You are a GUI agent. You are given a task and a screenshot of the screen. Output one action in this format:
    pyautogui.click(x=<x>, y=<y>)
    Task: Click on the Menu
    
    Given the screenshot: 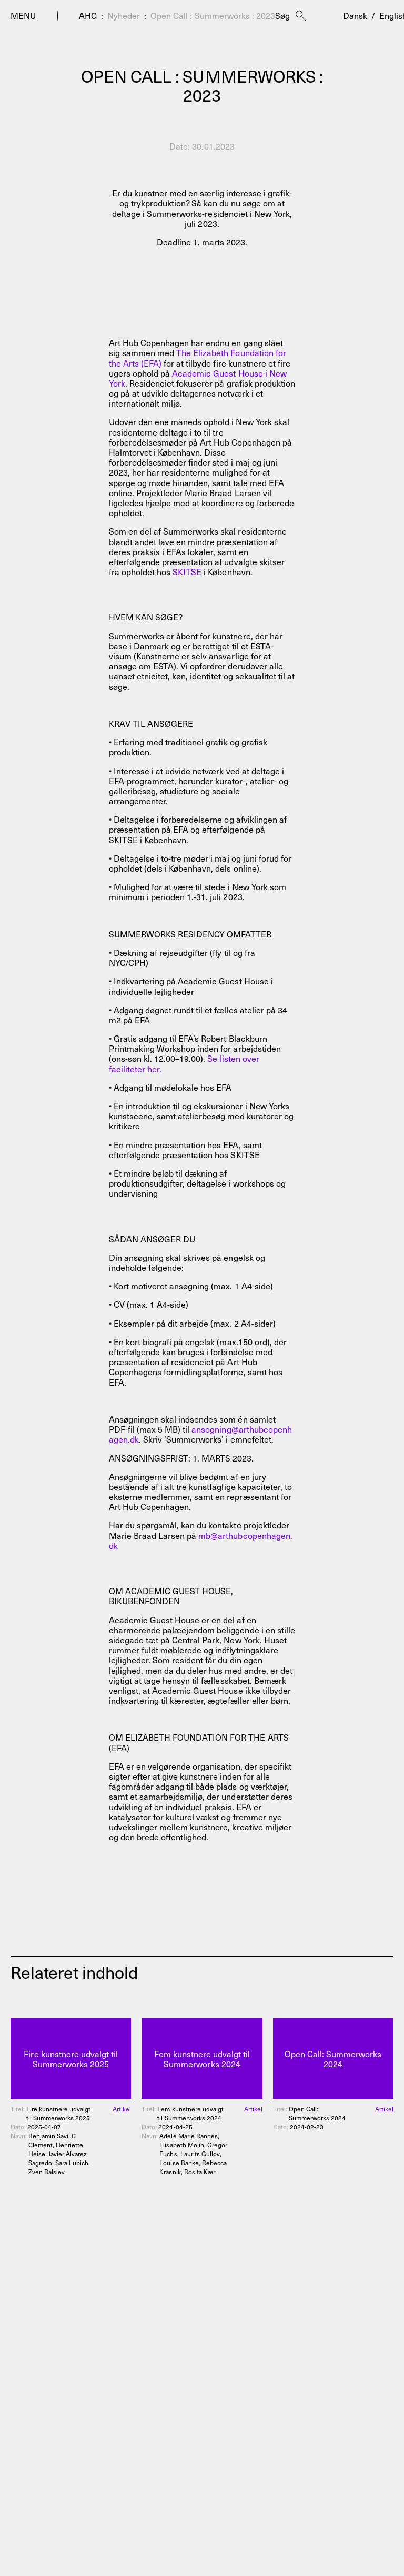 What is the action you would take?
    pyautogui.click(x=23, y=16)
    